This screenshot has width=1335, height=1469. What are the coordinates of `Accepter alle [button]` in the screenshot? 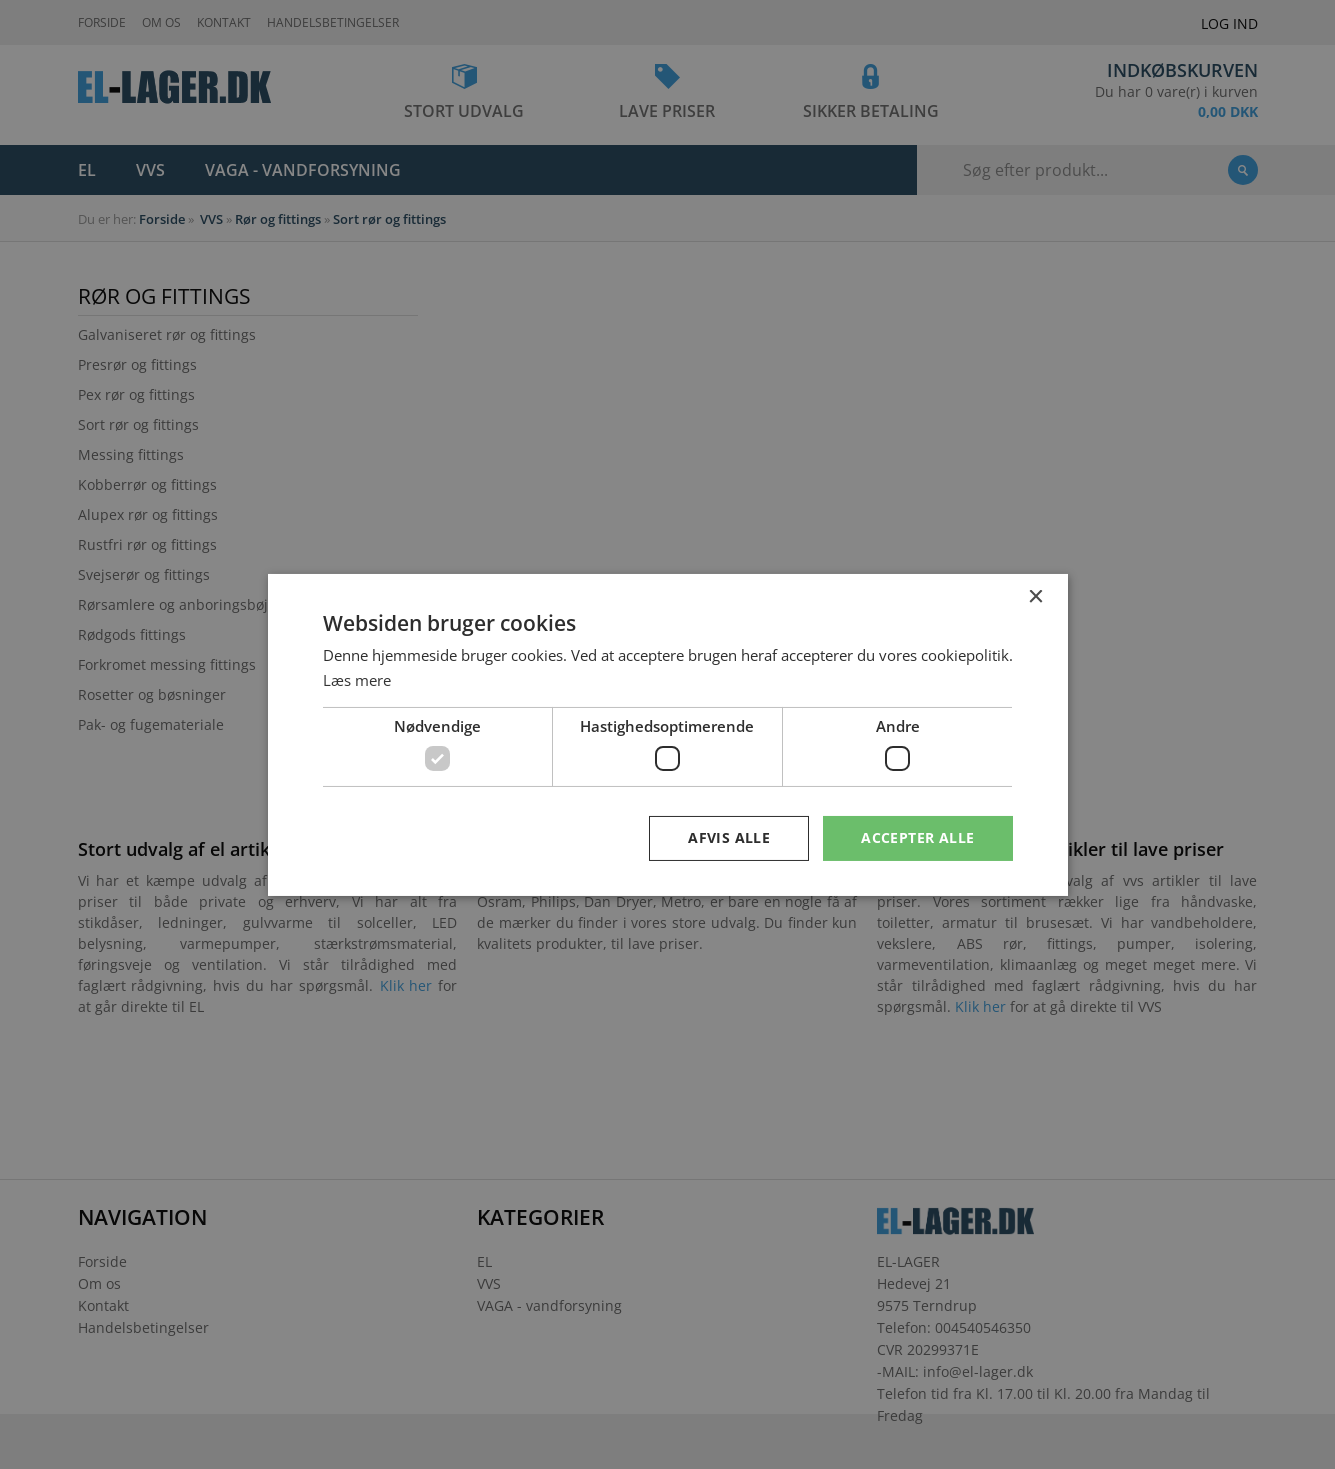 It's located at (917, 837).